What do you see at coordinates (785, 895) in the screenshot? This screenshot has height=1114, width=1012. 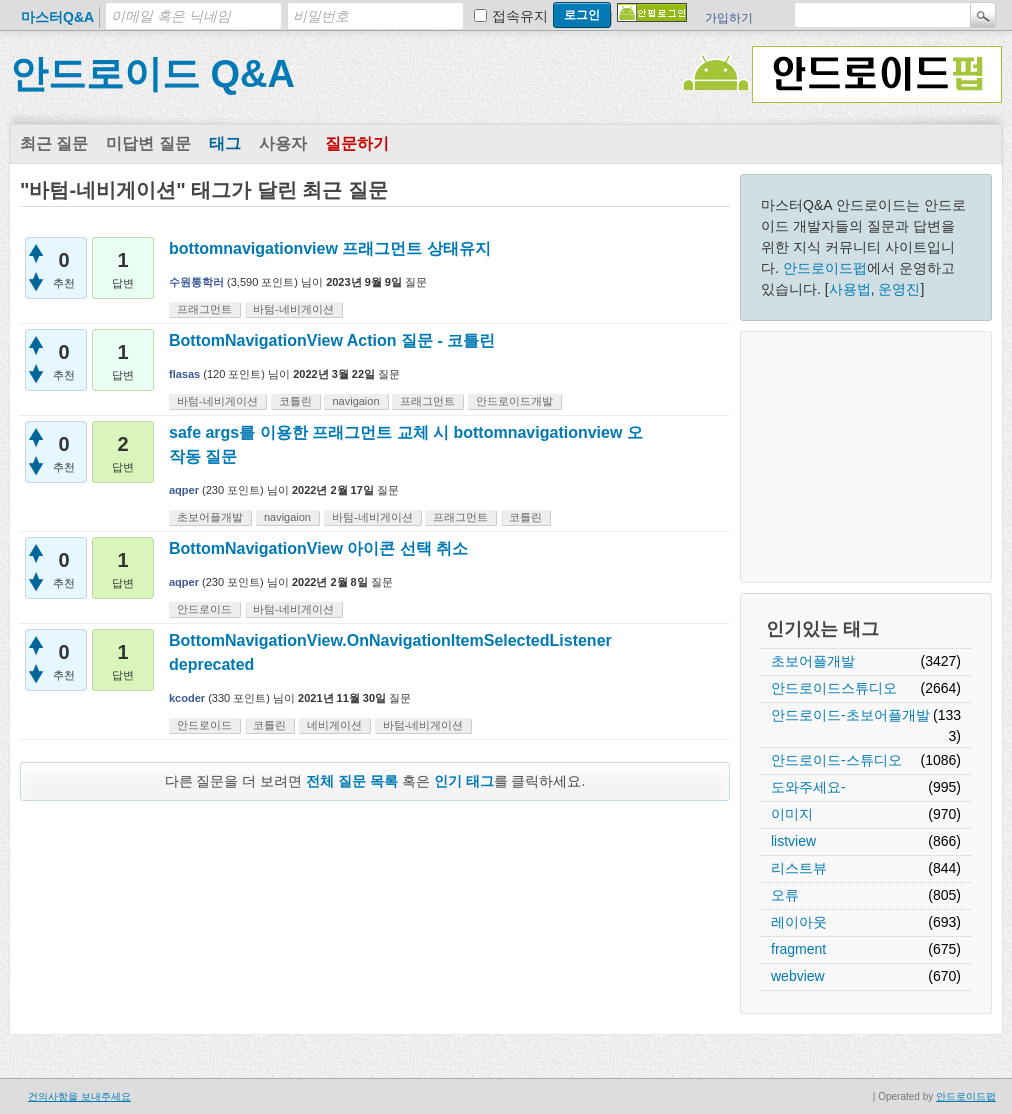 I see `오류` at bounding box center [785, 895].